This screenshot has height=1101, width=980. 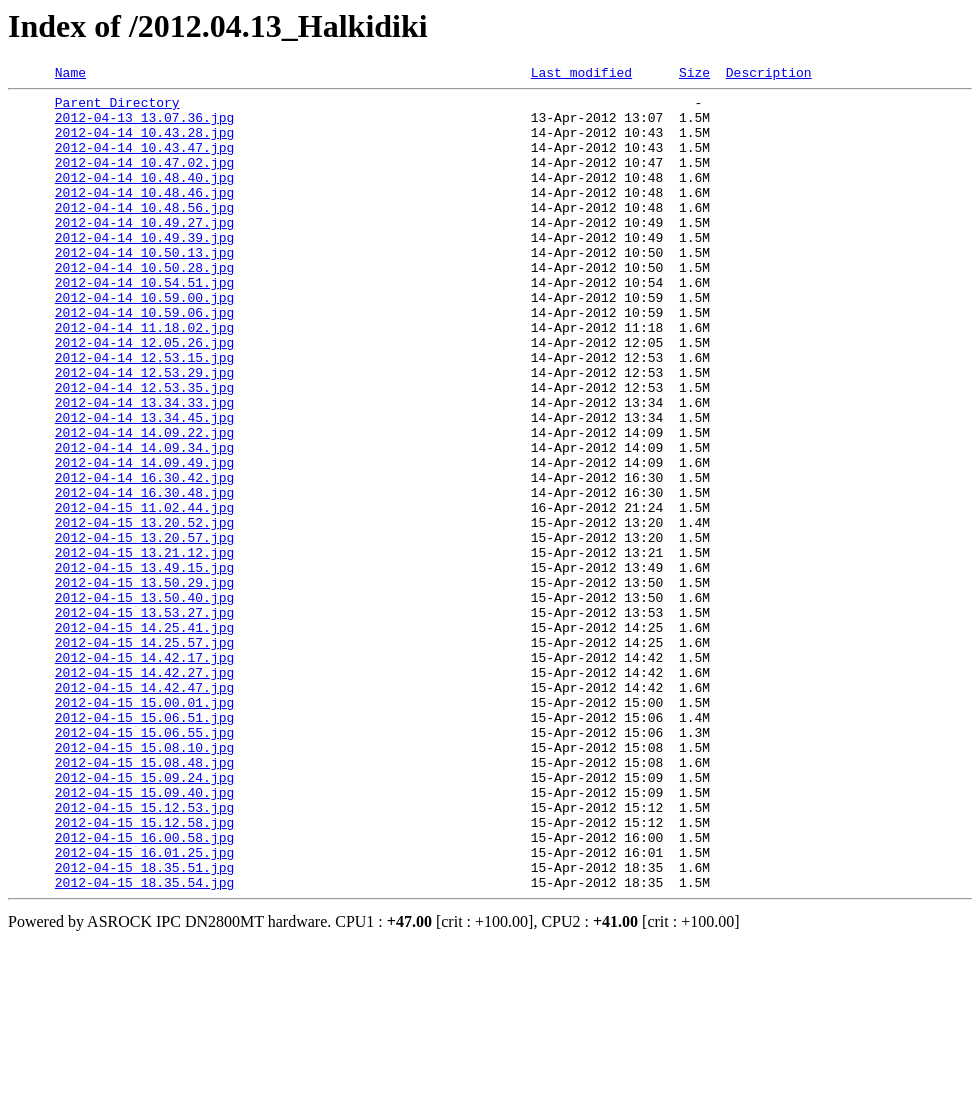 What do you see at coordinates (144, 1044) in the screenshot?
I see `2012-04-15 18.35.54.jpg` at bounding box center [144, 1044].